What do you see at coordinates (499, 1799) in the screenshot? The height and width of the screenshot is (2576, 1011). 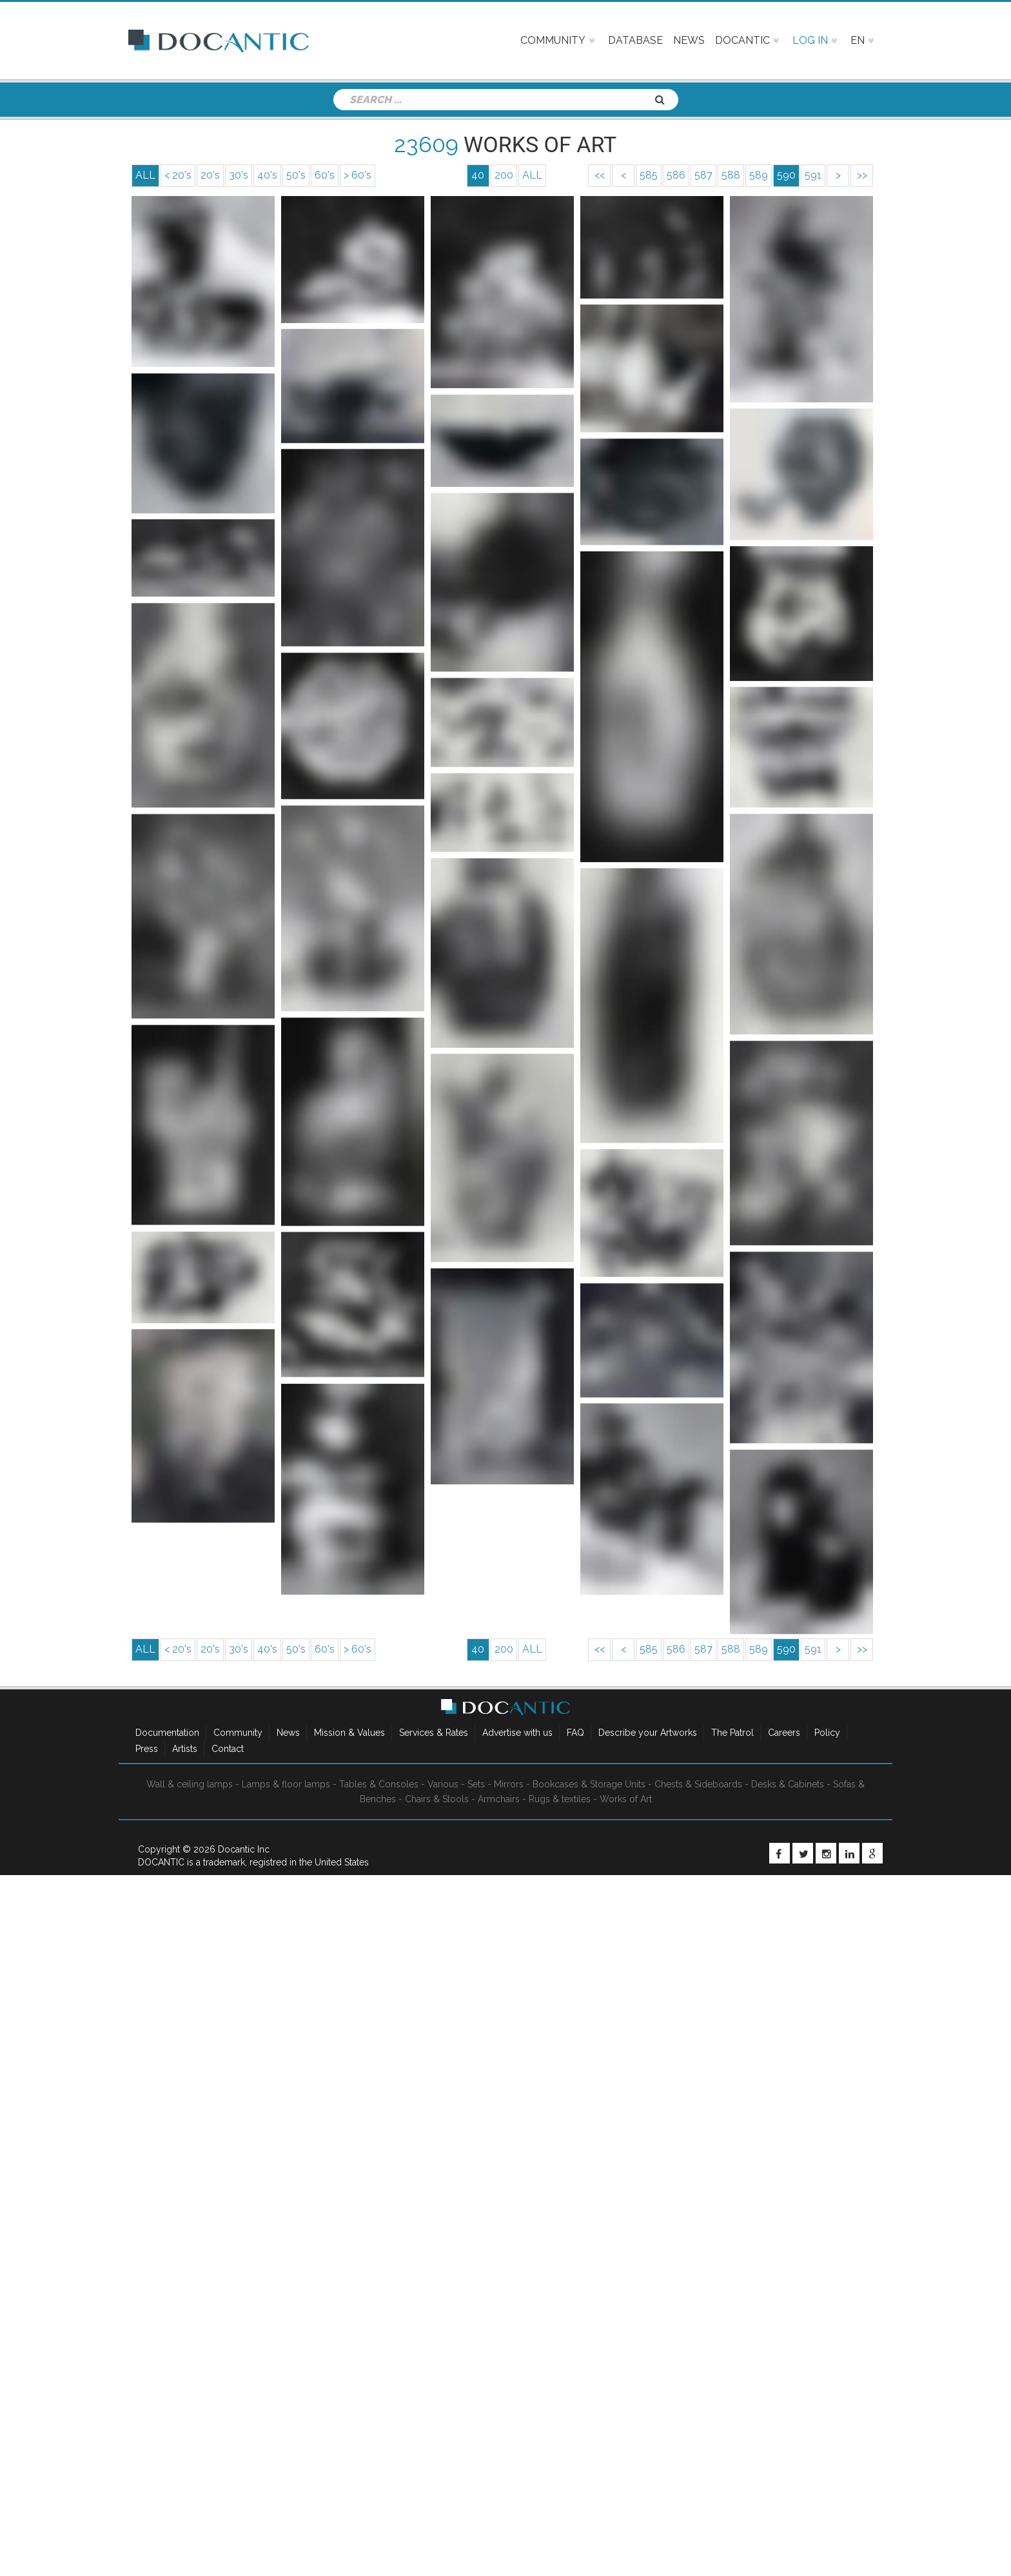 I see `Armchairs` at bounding box center [499, 1799].